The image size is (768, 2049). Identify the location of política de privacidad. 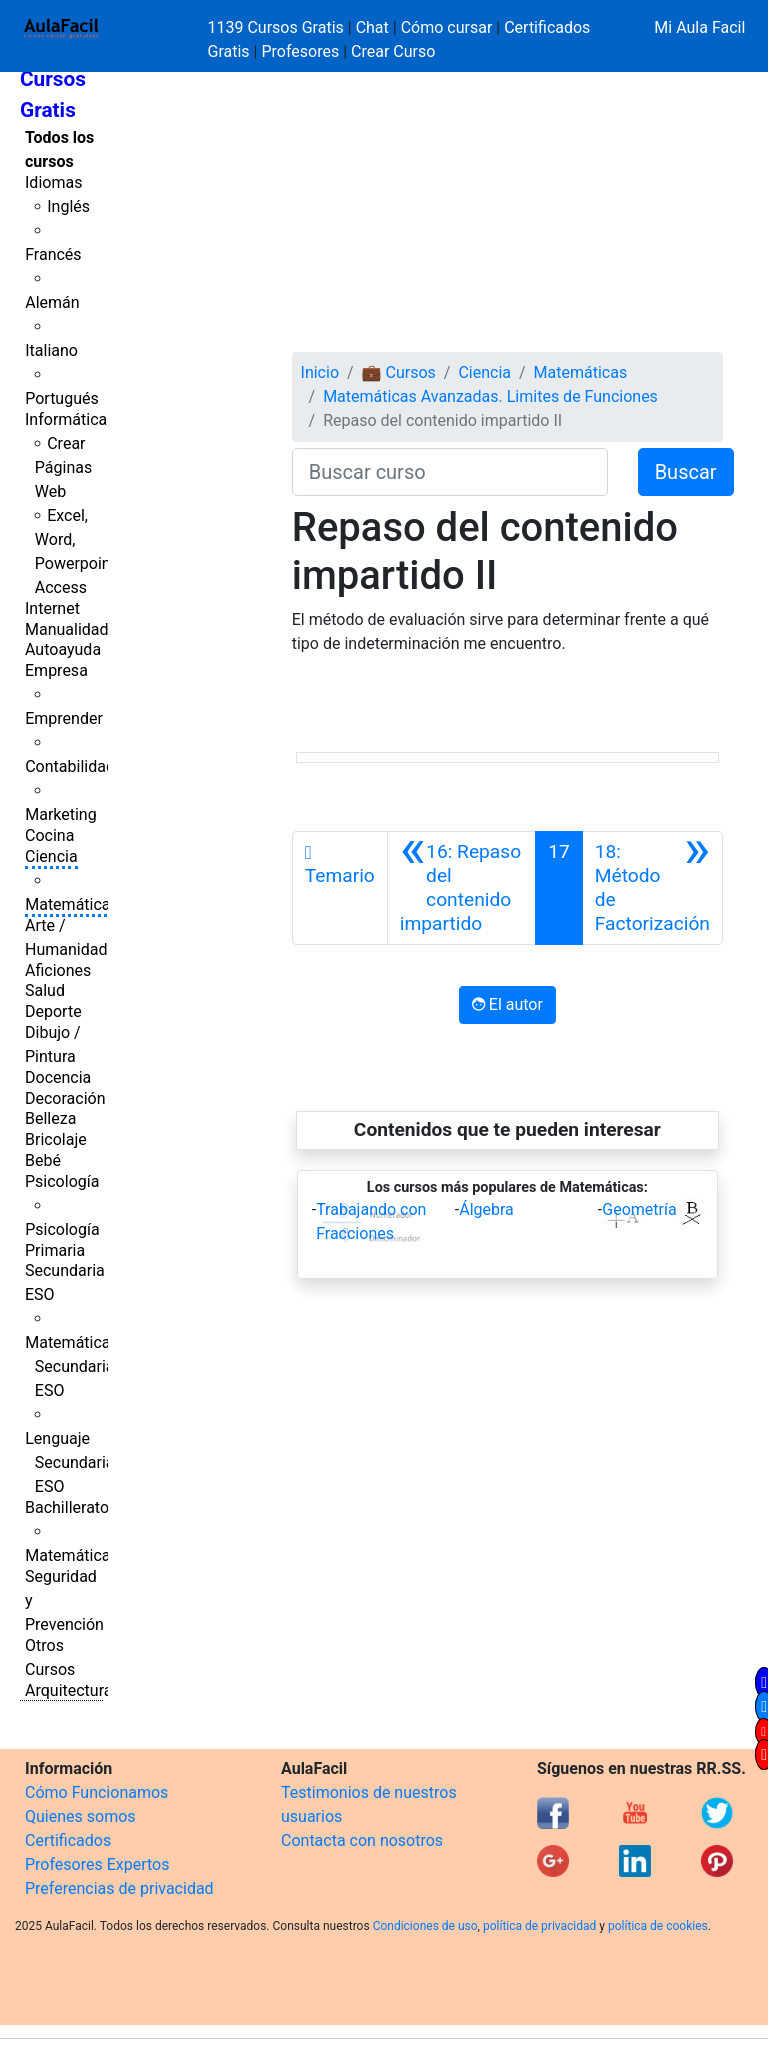
(539, 1926).